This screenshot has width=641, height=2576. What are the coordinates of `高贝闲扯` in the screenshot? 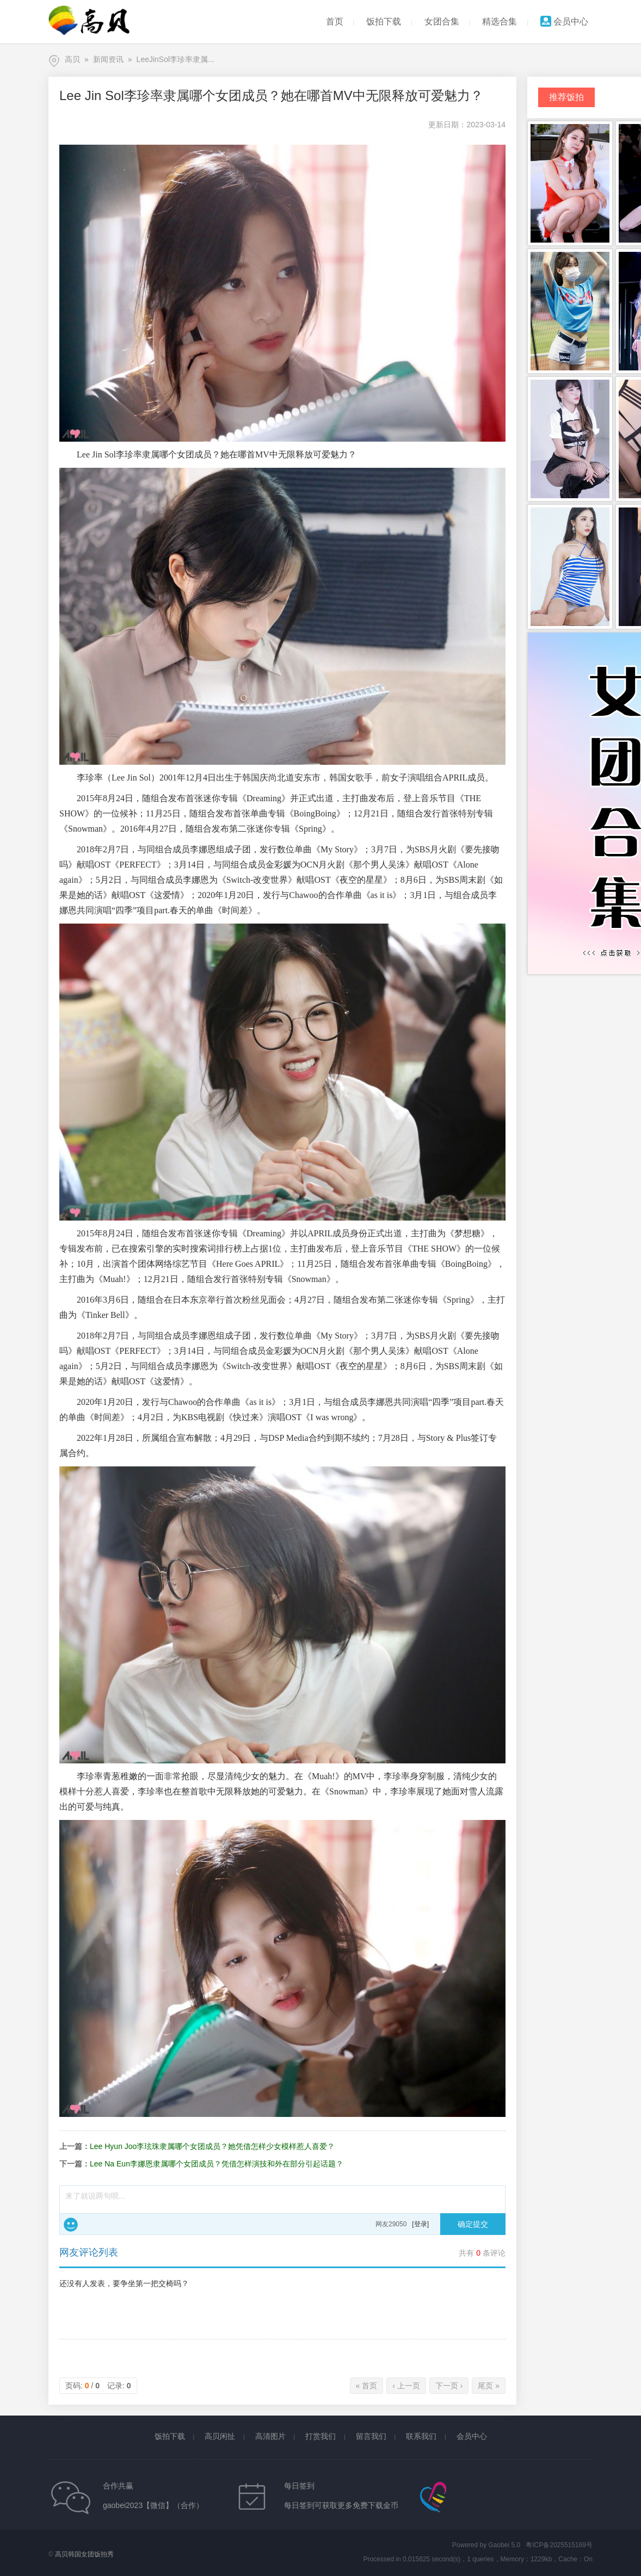 It's located at (220, 2436).